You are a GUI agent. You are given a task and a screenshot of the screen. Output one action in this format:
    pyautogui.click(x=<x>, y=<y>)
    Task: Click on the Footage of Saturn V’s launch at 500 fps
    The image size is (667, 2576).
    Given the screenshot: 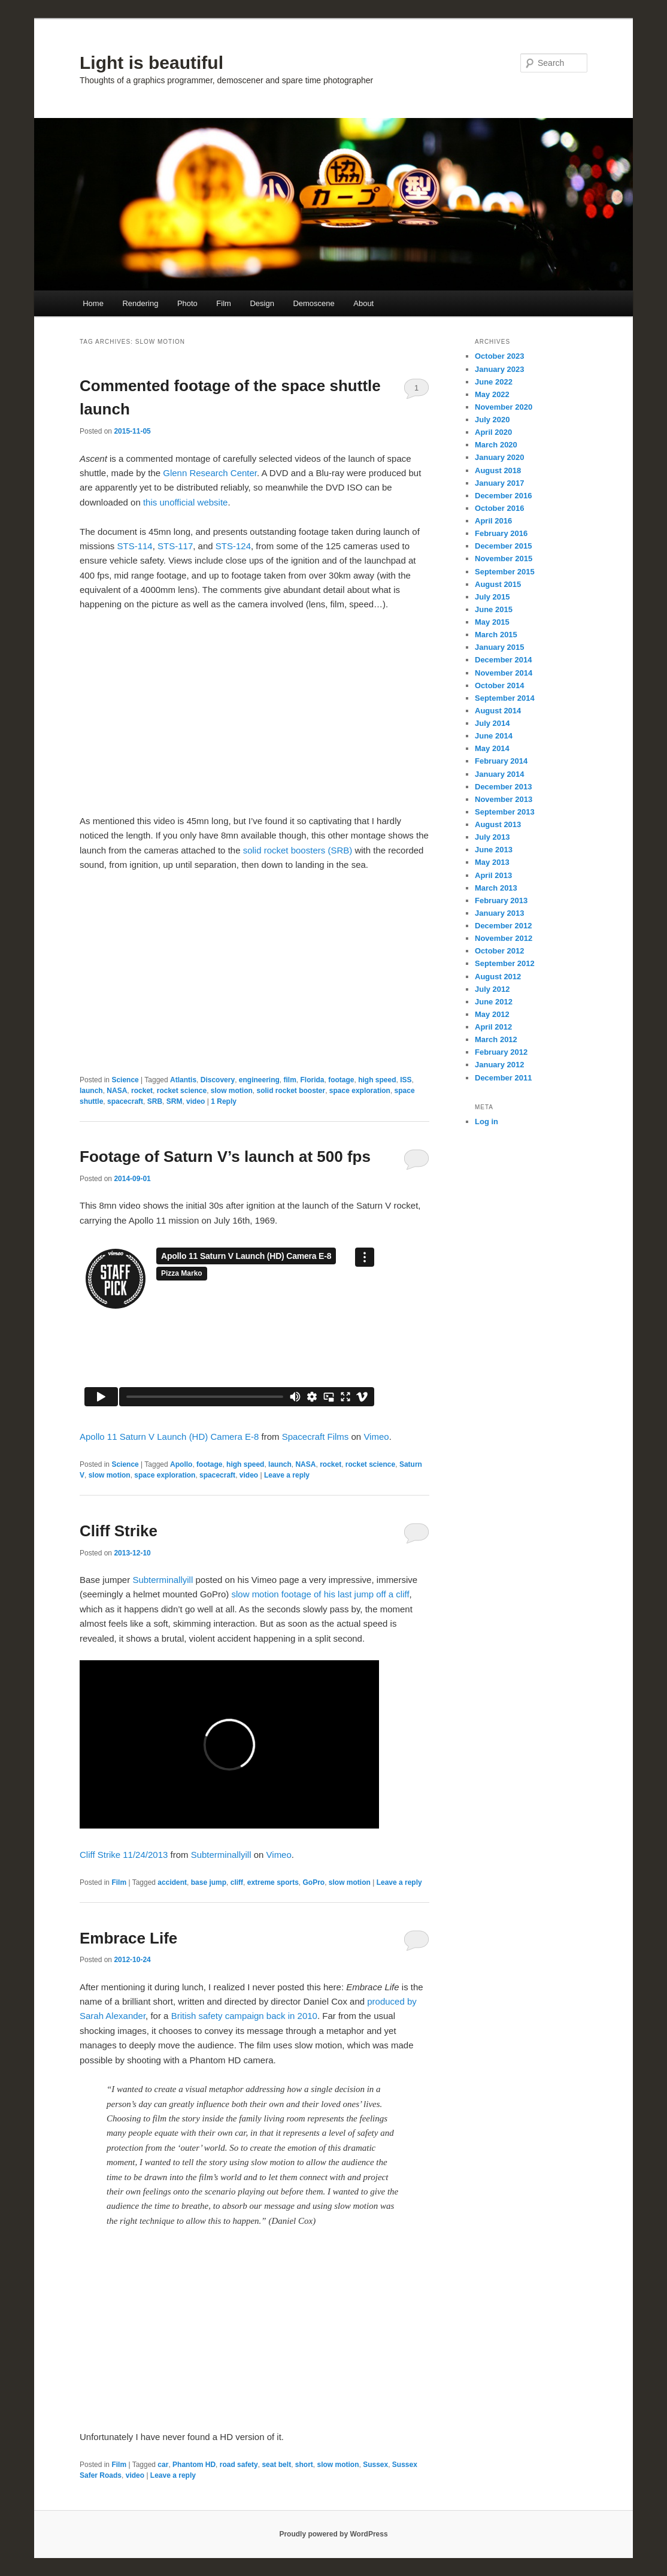 What is the action you would take?
    pyautogui.click(x=225, y=1157)
    